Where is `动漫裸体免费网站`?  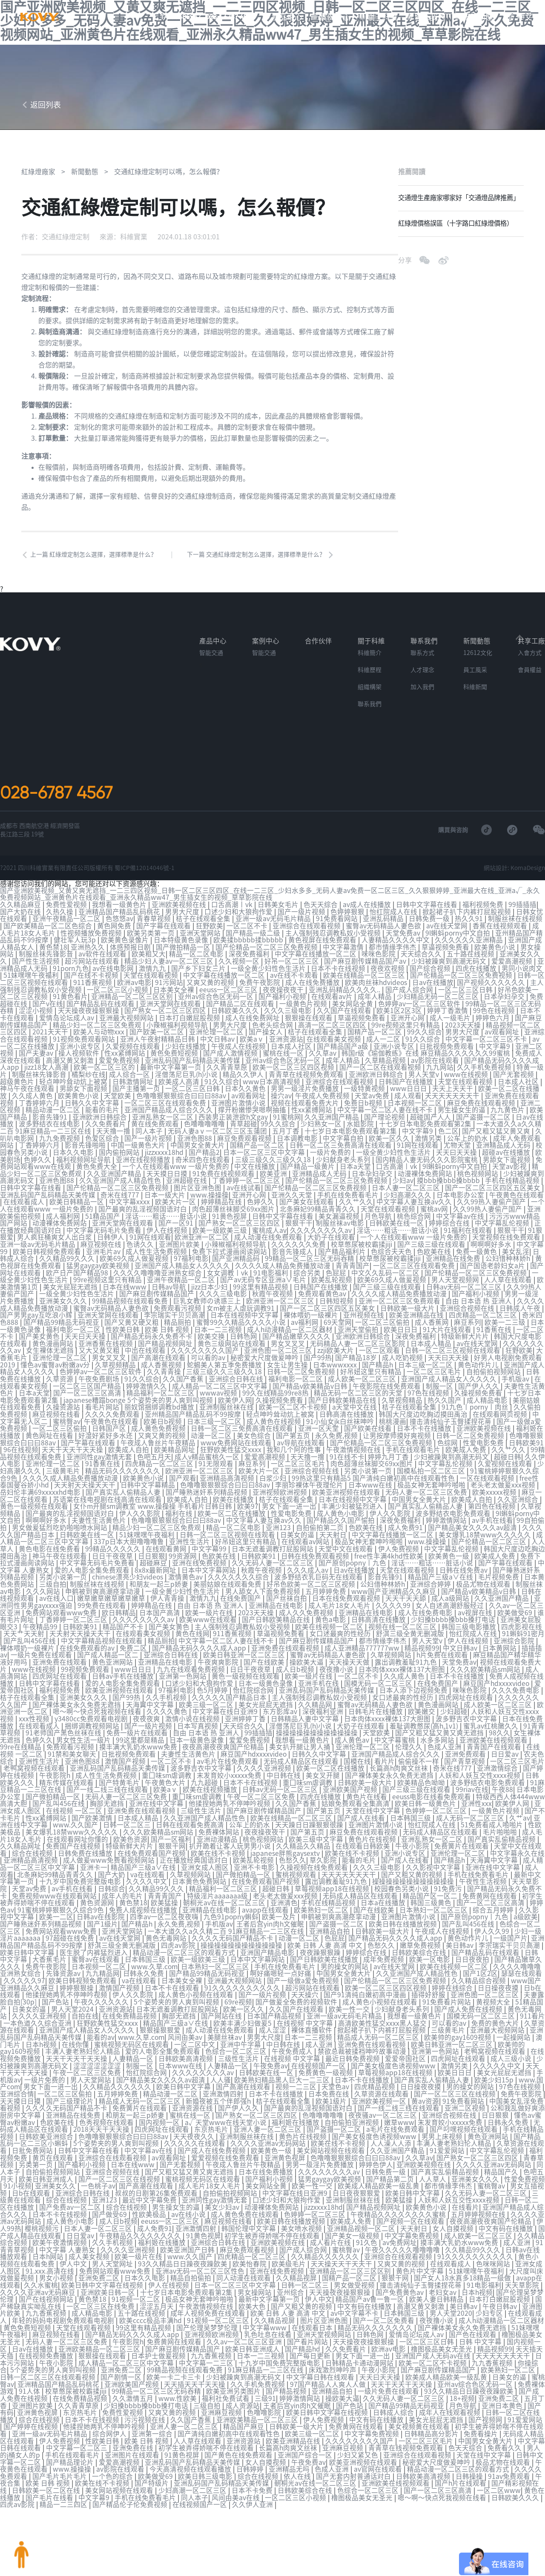
动漫裸体免费网站 is located at coordinates (426, 1175).